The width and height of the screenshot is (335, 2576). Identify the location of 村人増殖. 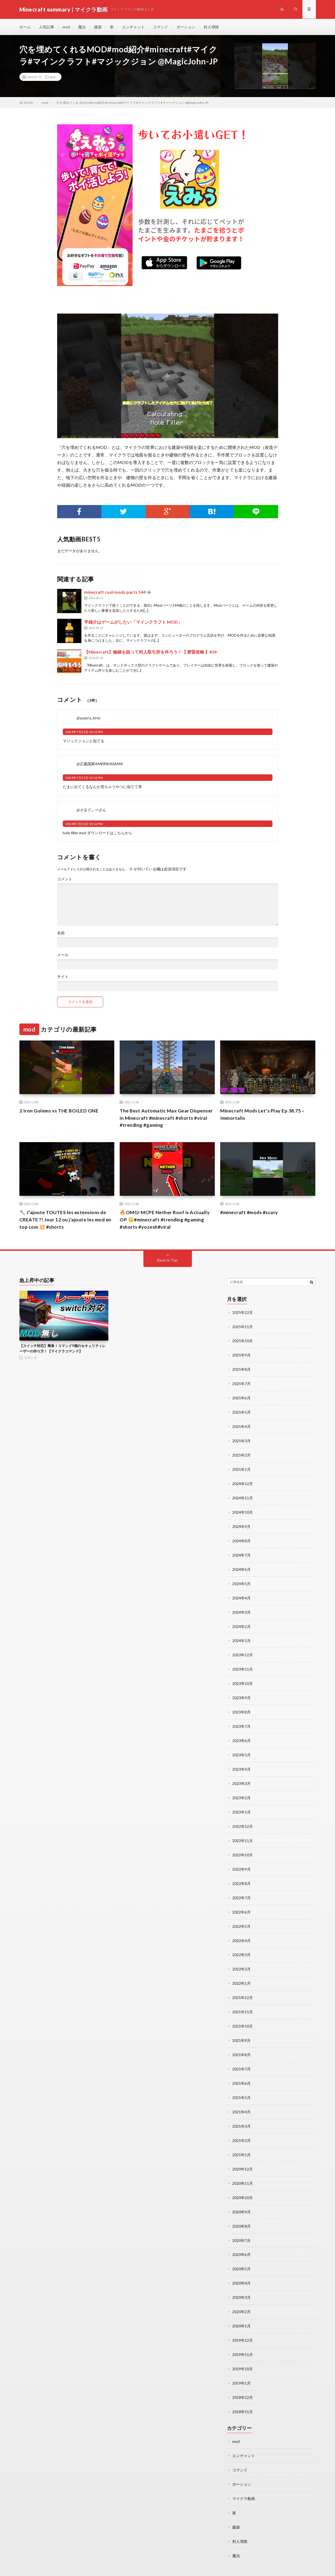
(211, 27).